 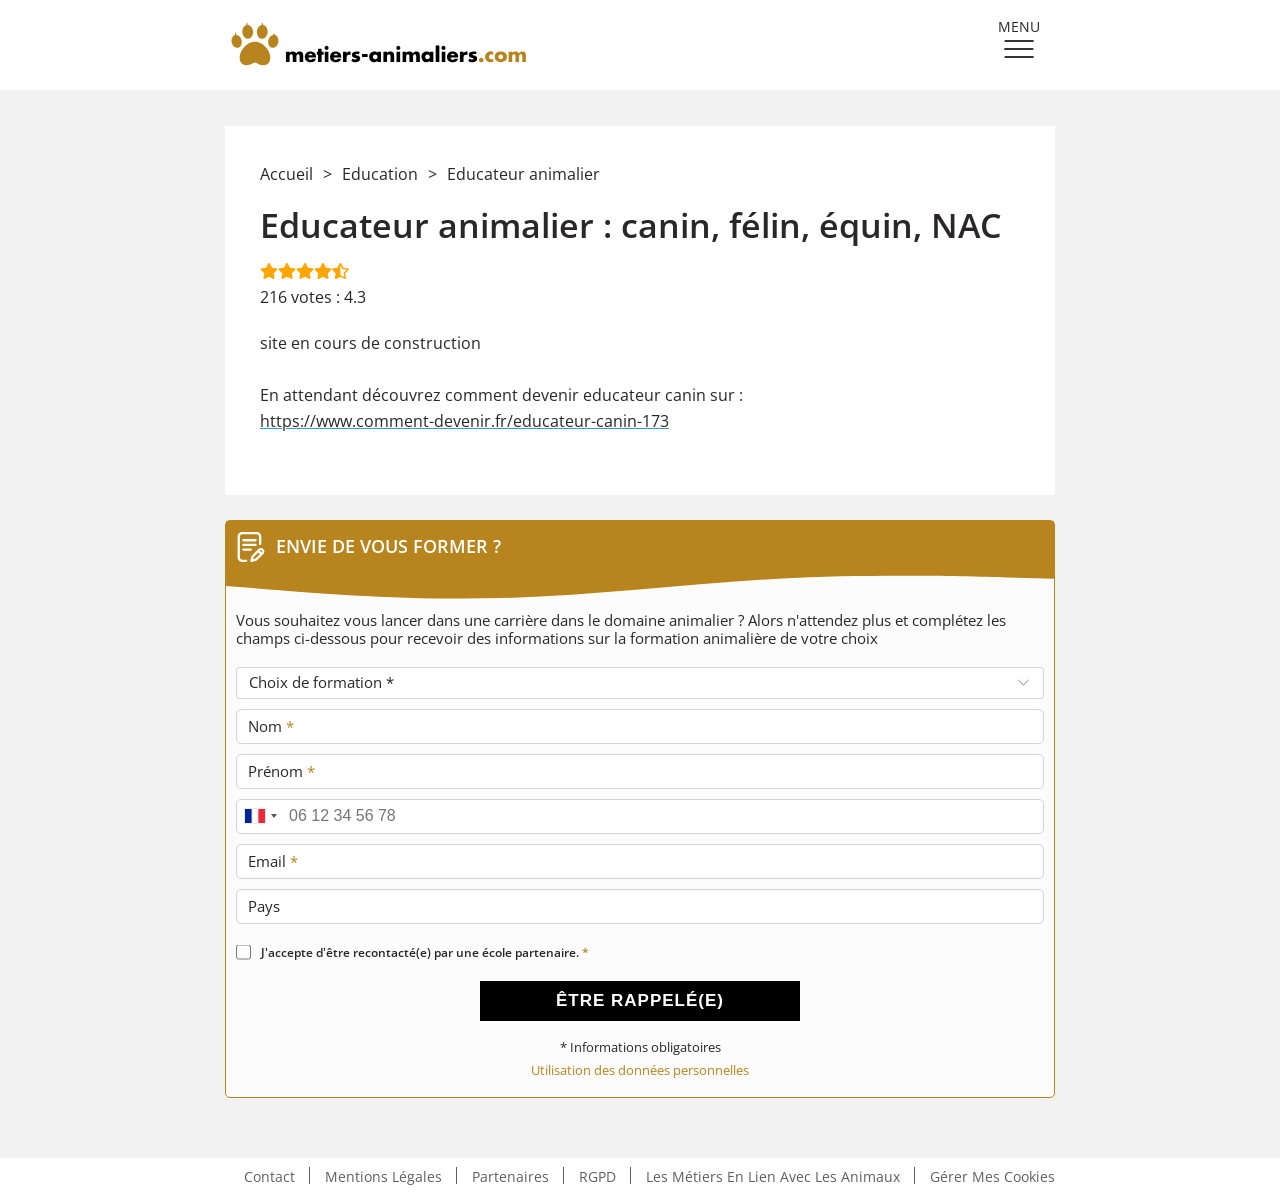 I want to click on https://www.comment-devenir.fr/educateur-canin-173, so click(x=464, y=421).